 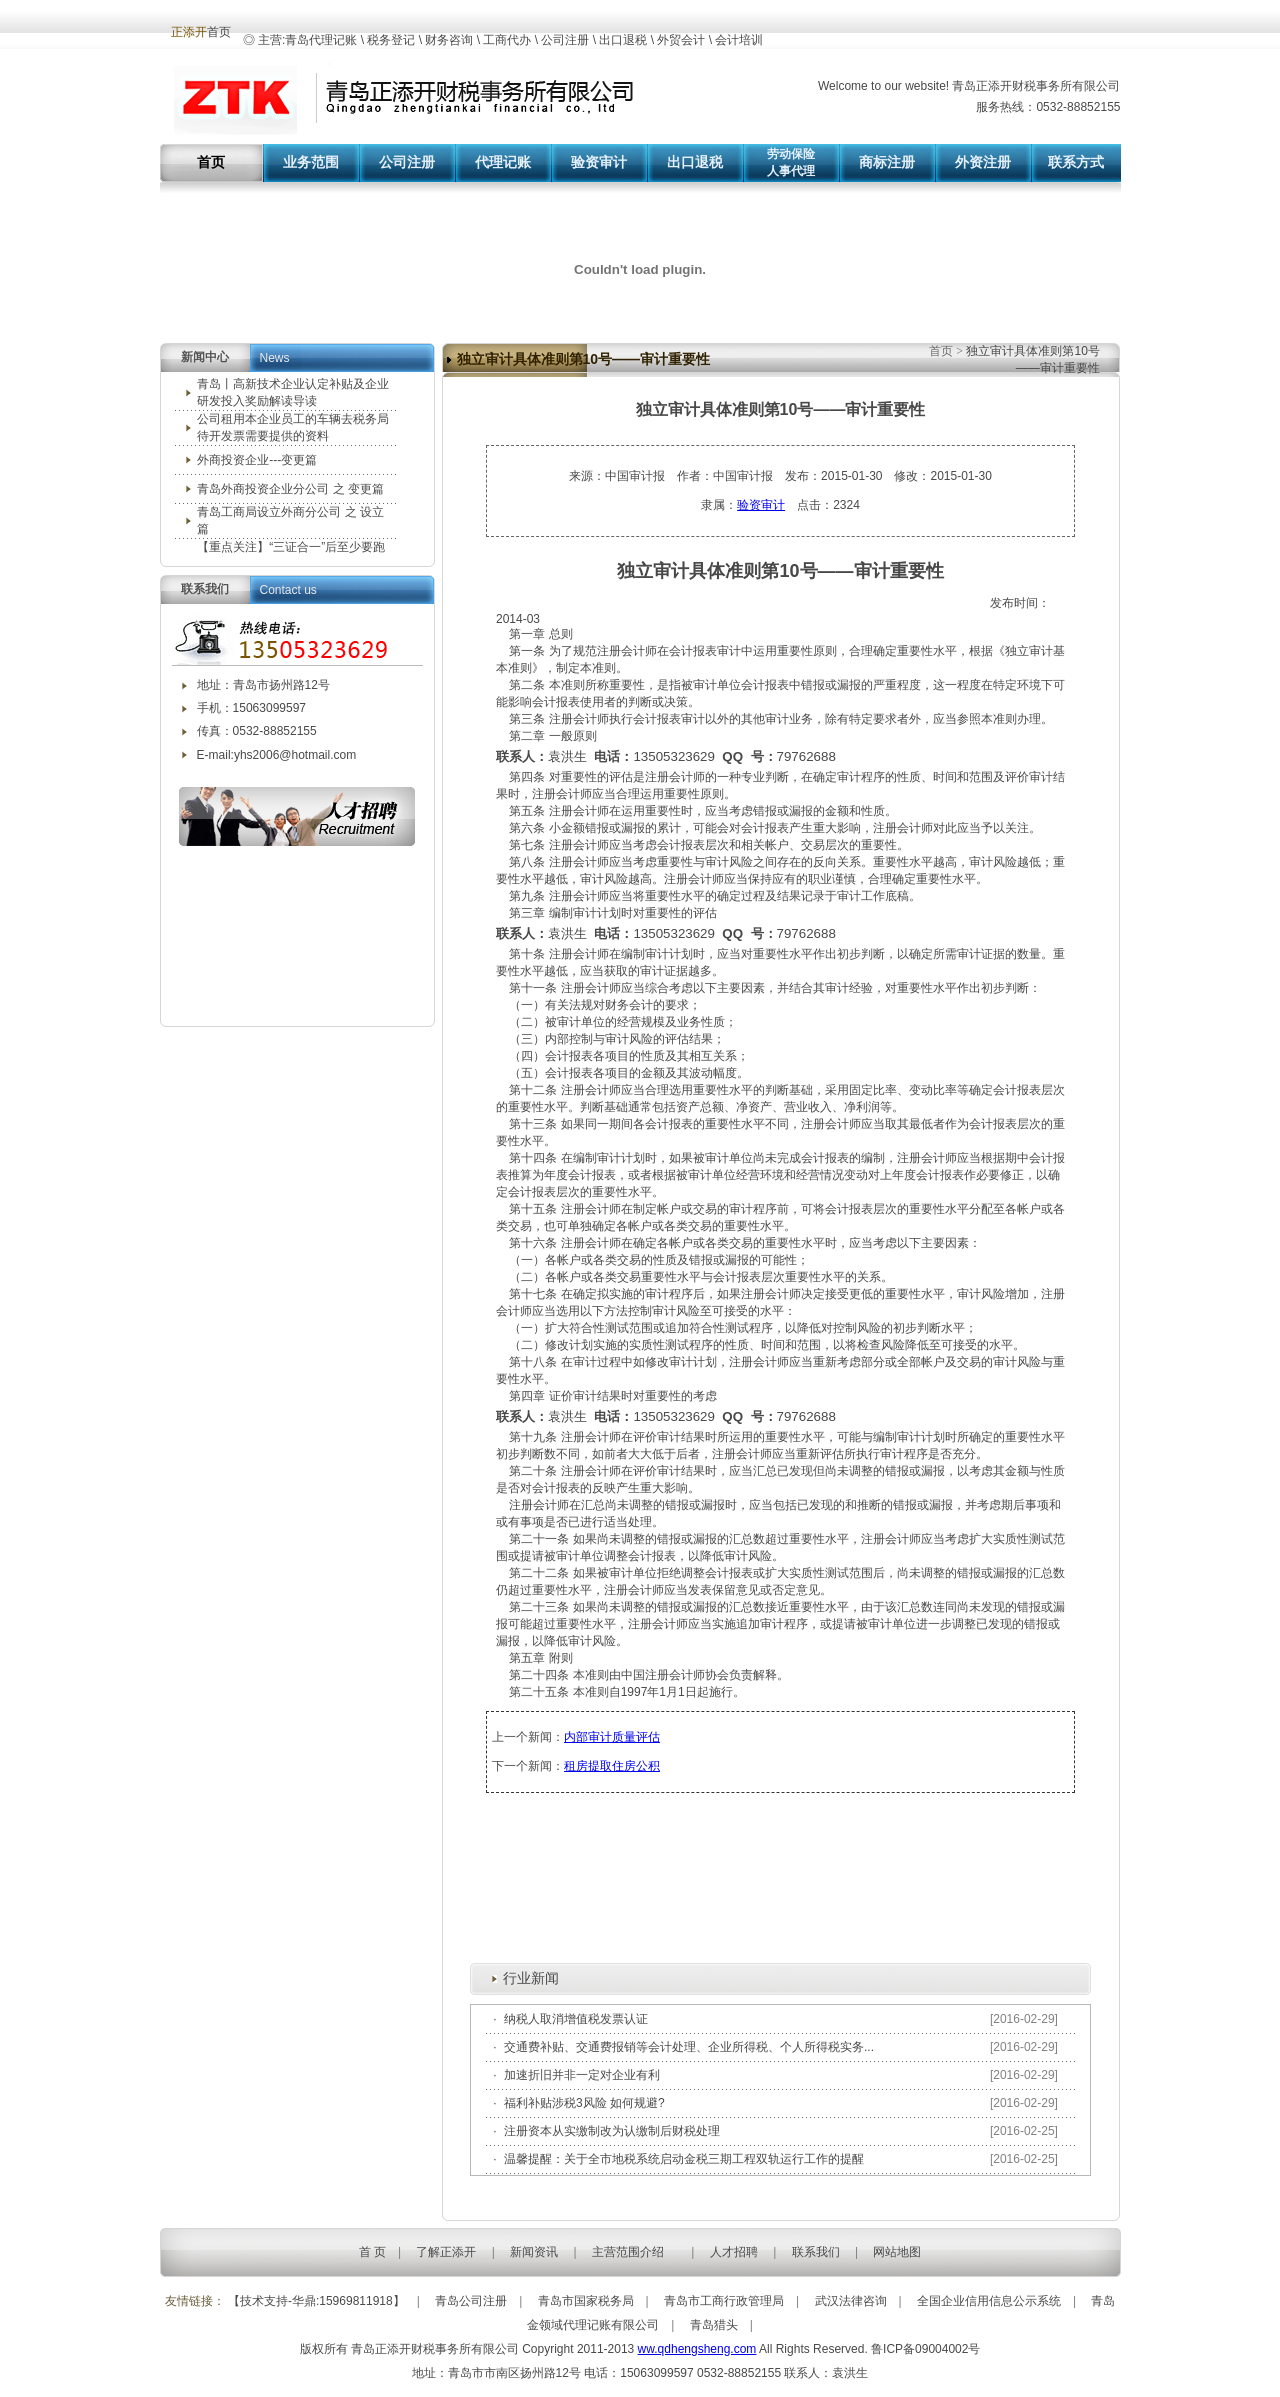 What do you see at coordinates (612, 2131) in the screenshot?
I see `注册资本从实缴制改为认缴制后财税处理` at bounding box center [612, 2131].